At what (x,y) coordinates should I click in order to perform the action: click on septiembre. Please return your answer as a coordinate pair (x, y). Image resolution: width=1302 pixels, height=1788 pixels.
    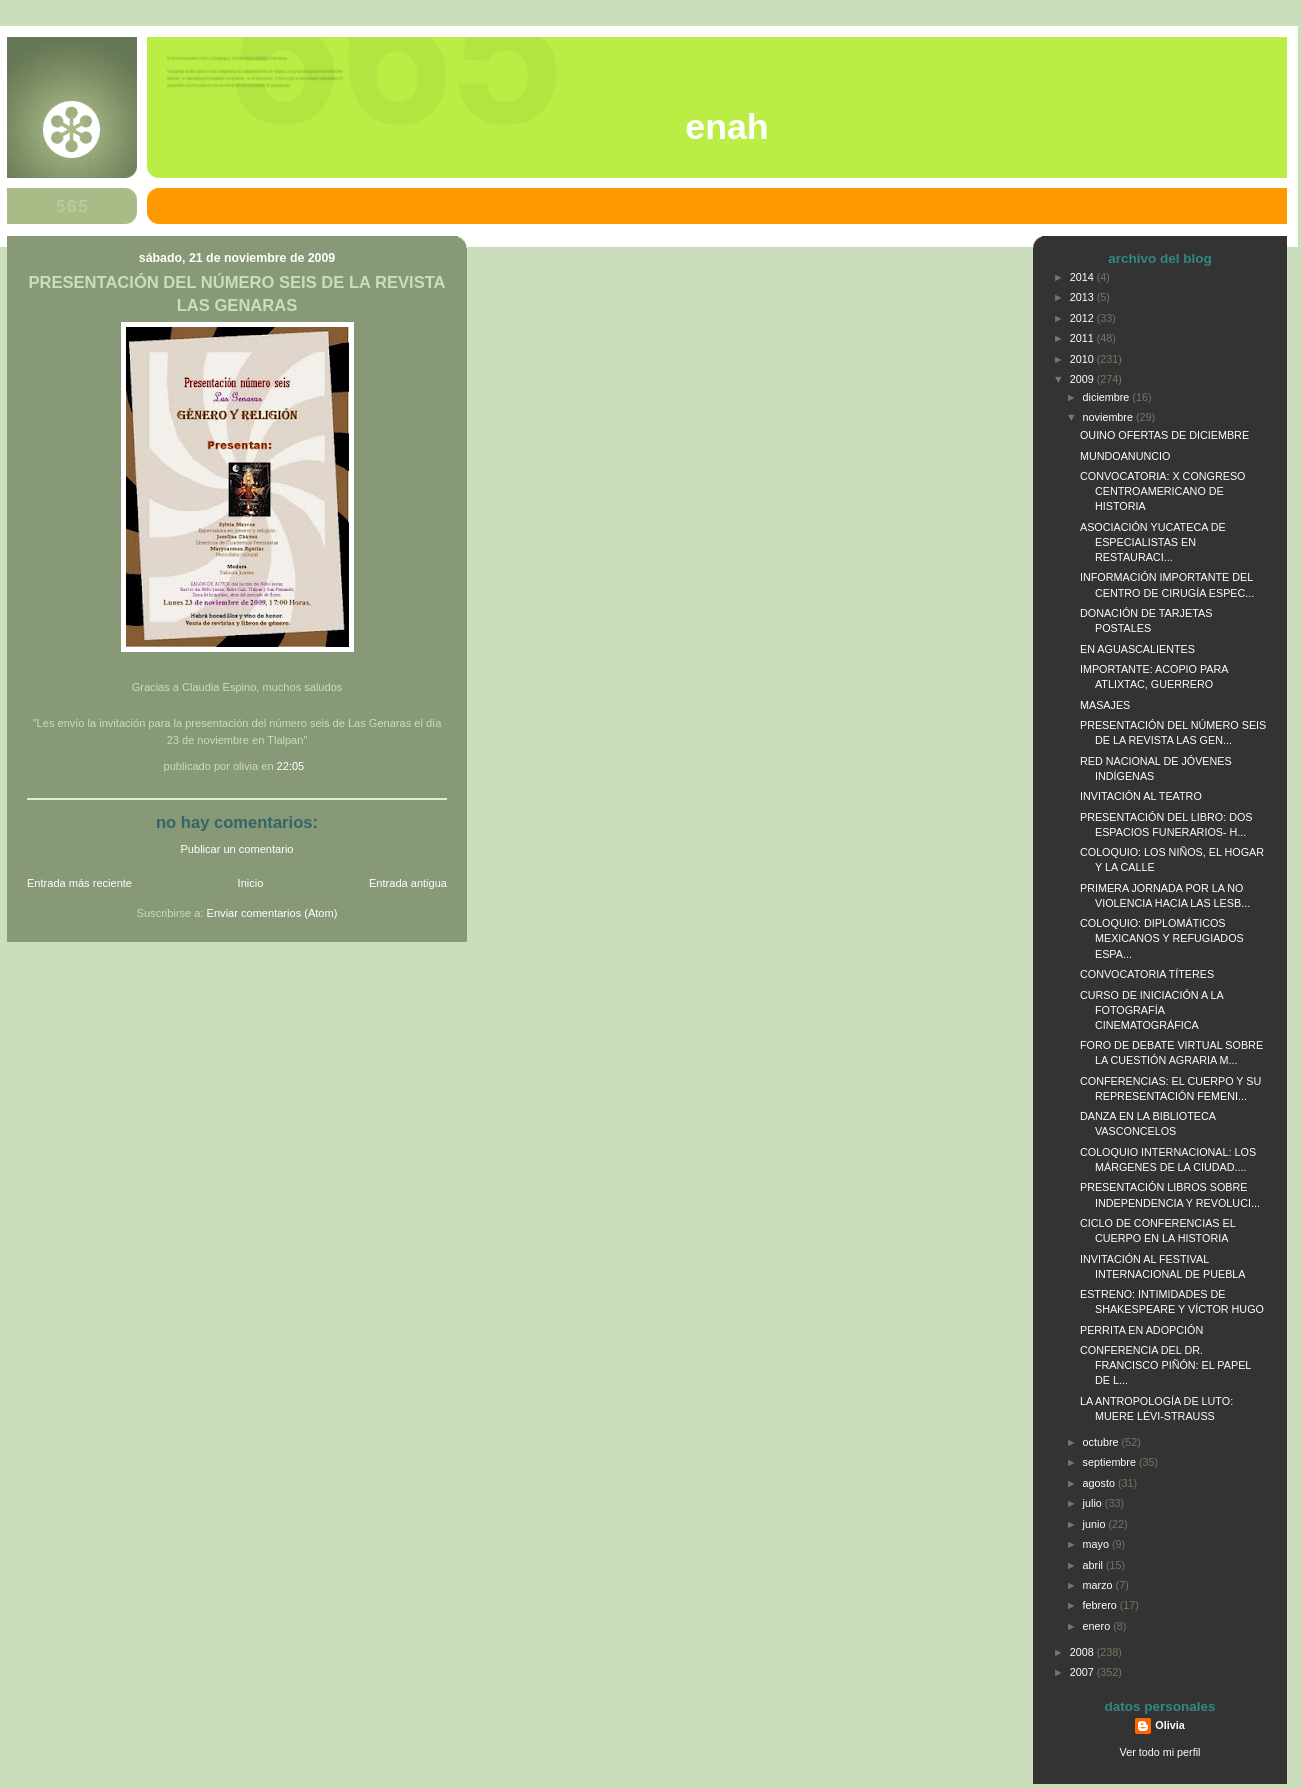
    Looking at the image, I should click on (1111, 1462).